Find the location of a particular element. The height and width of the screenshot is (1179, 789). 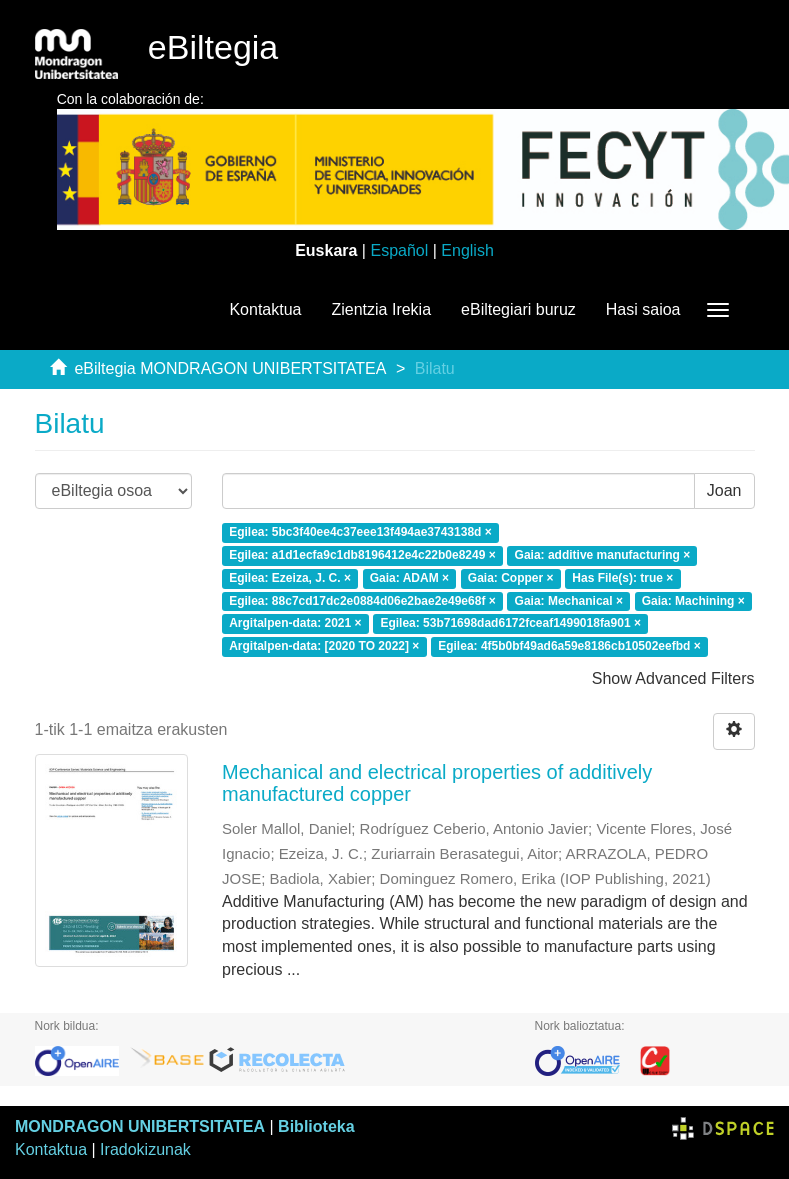

Has File(s): true × is located at coordinates (622, 578).